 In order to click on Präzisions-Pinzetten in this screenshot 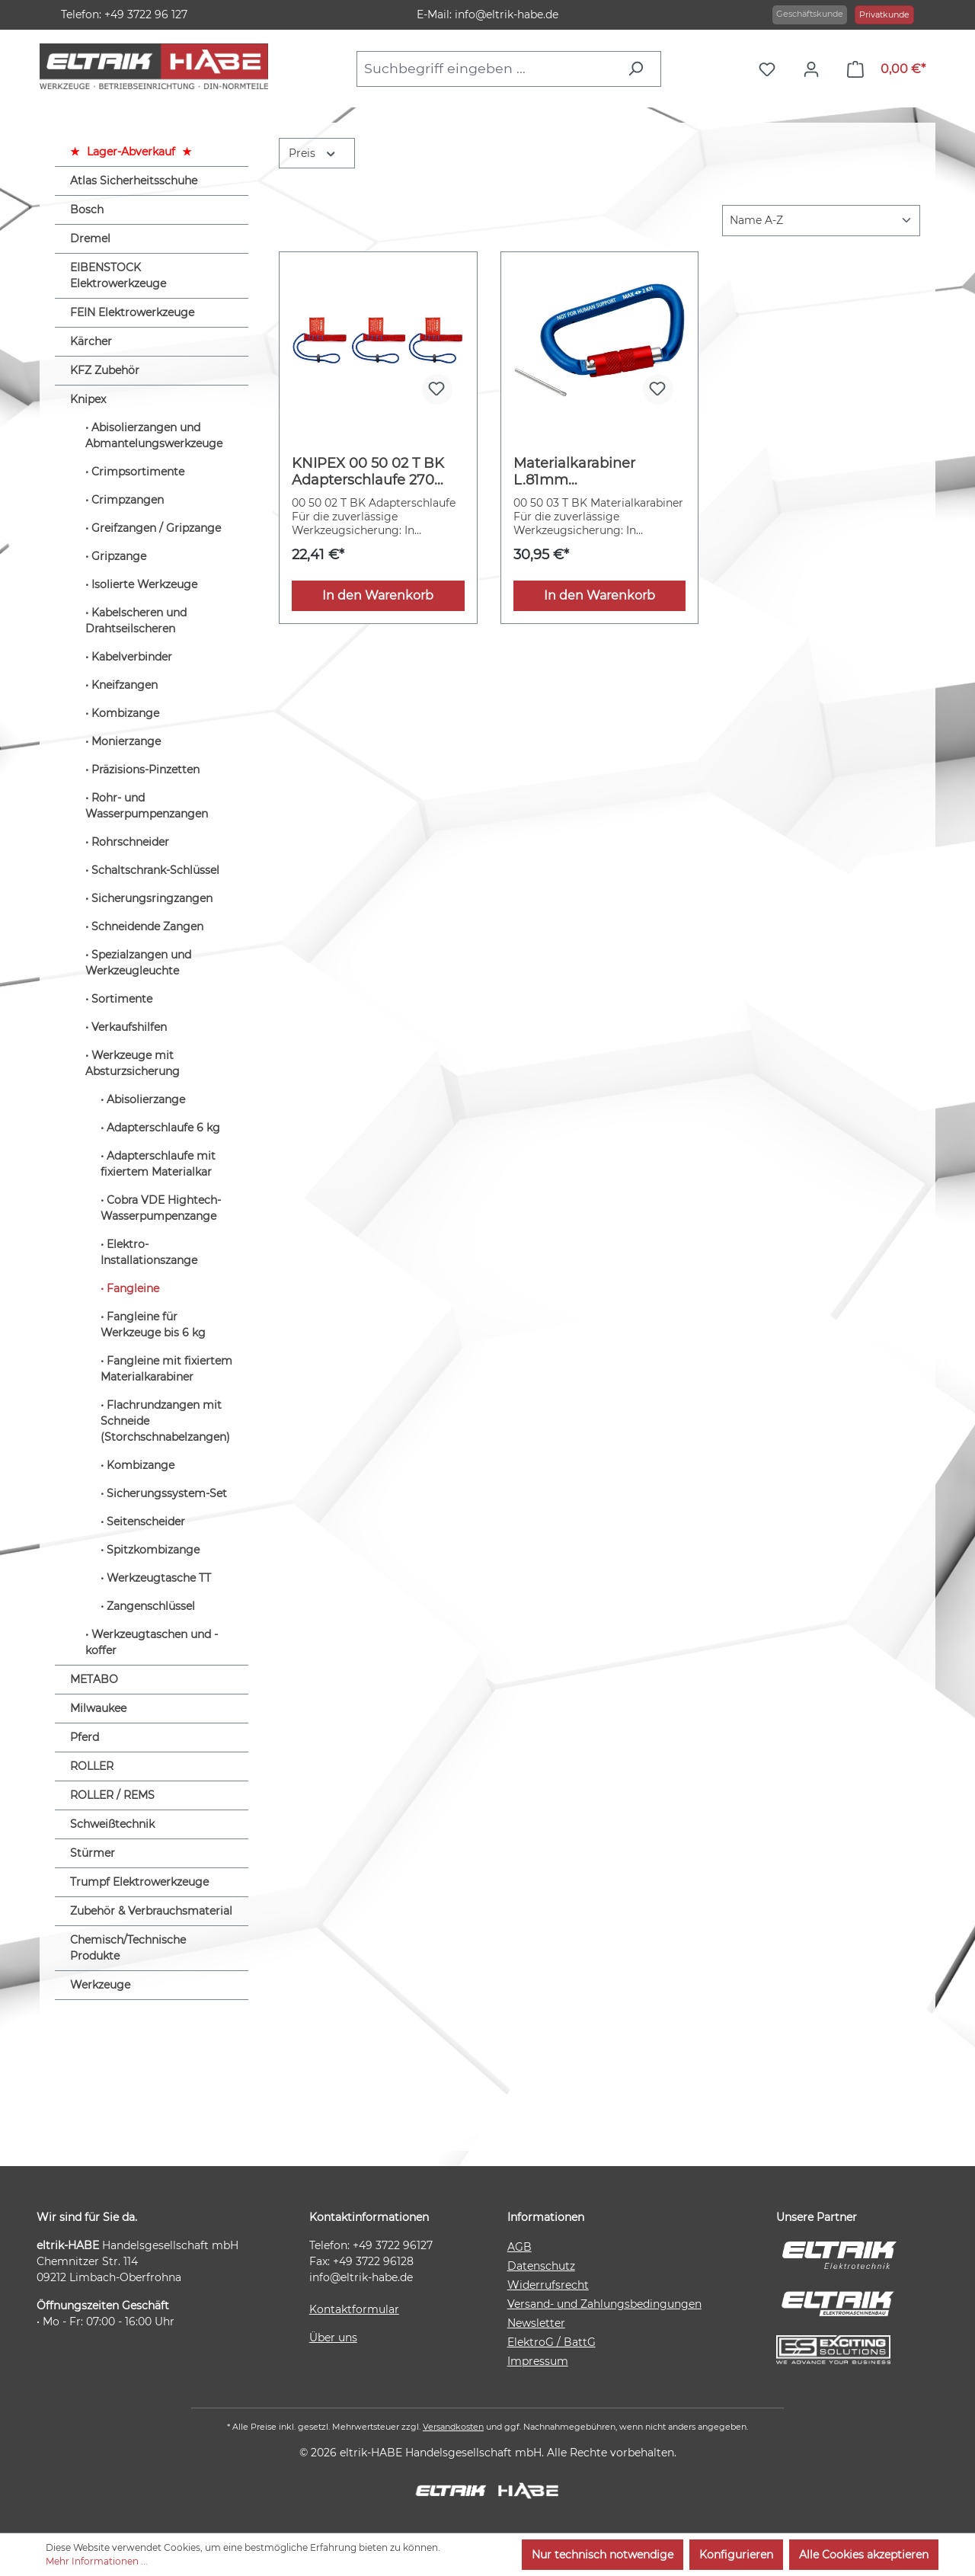, I will do `click(145, 769)`.